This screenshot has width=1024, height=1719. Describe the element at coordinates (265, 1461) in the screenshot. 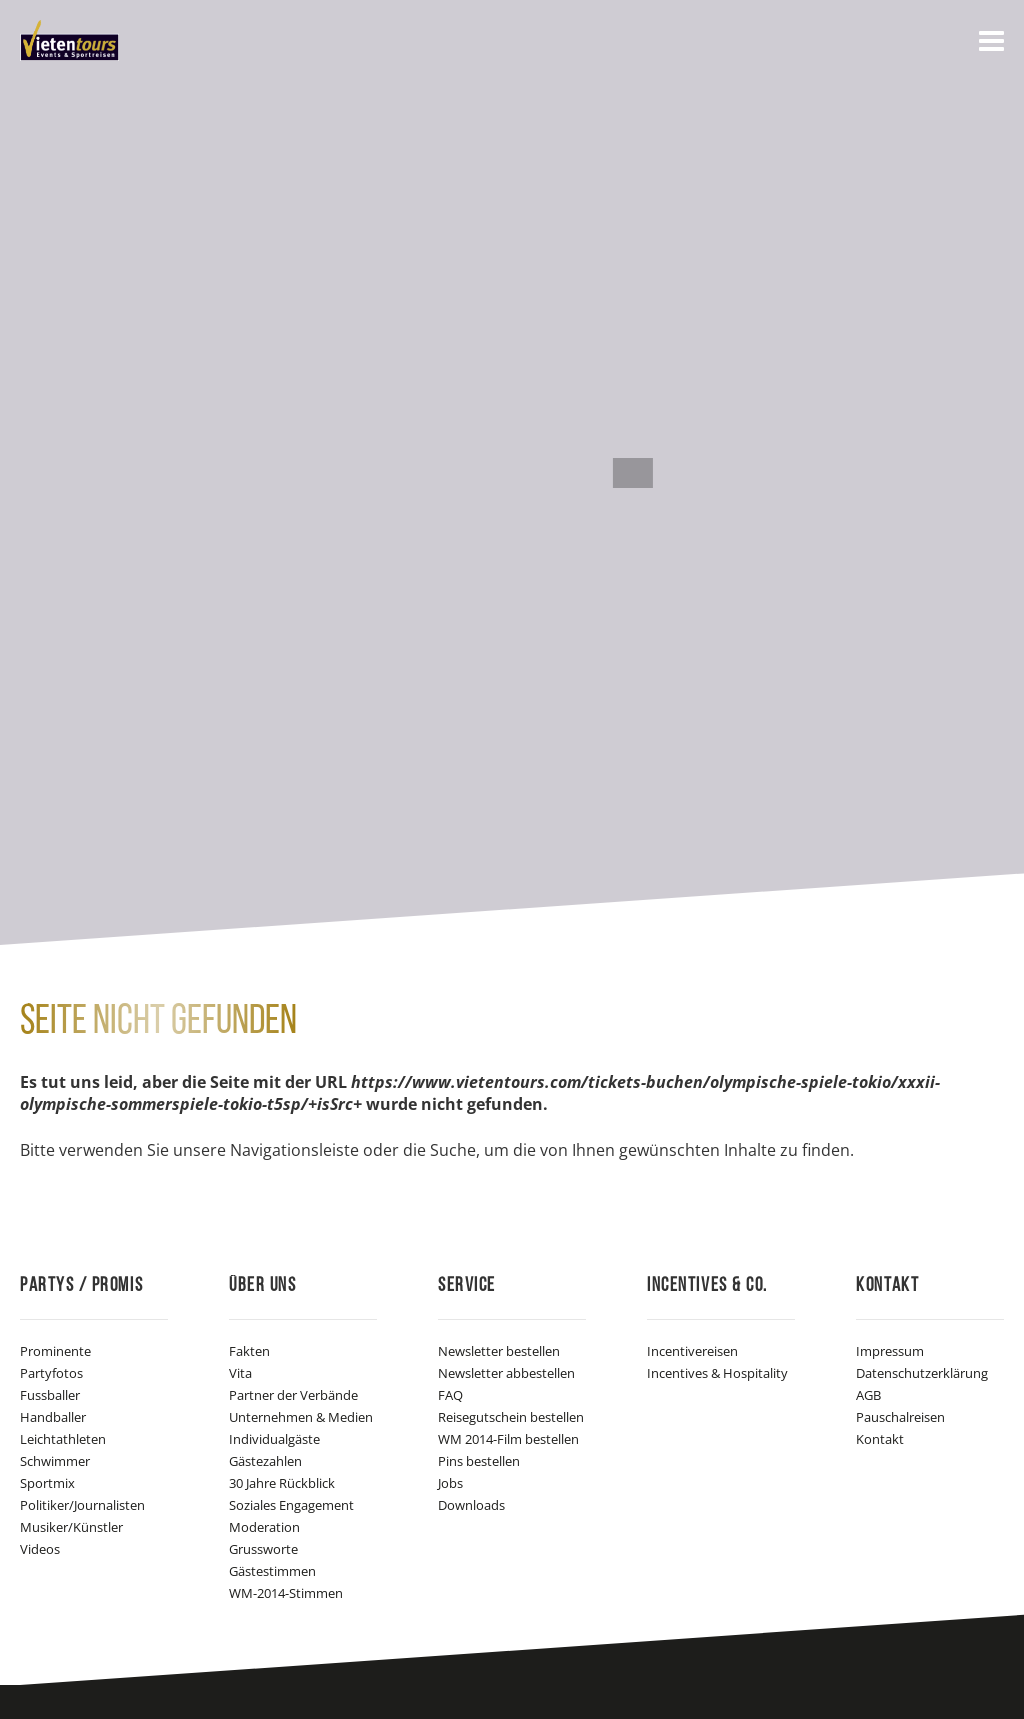

I see `Gästezahlen` at that location.